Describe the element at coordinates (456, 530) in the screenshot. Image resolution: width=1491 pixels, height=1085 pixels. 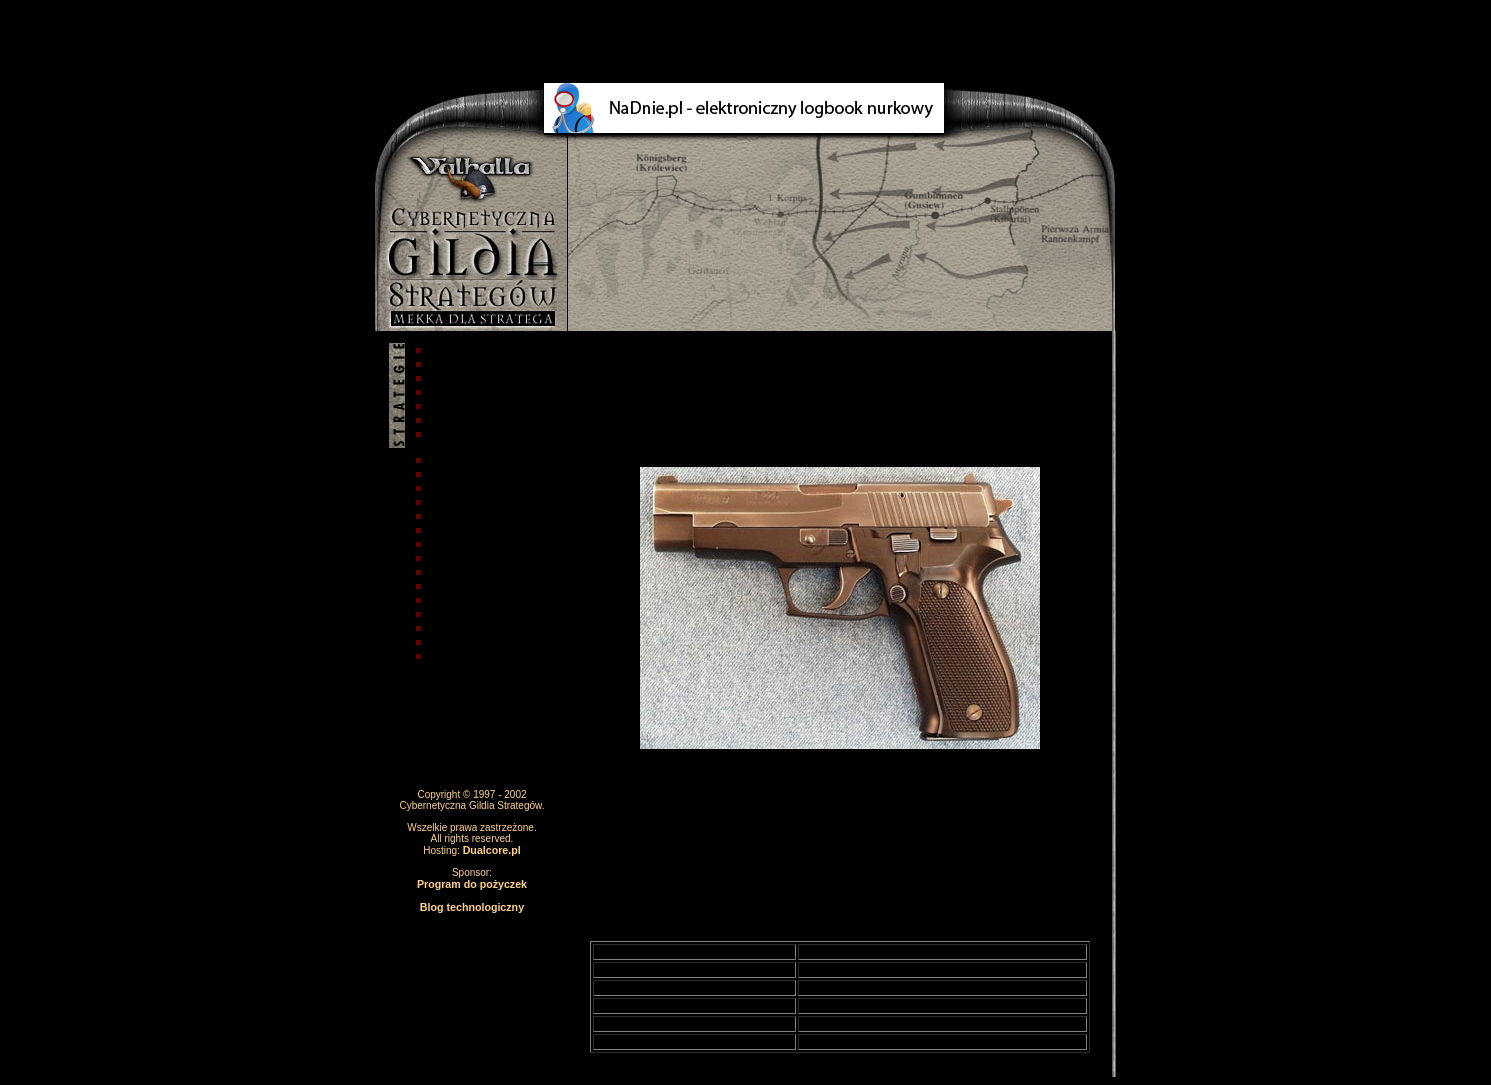
I see `Zbrojownia` at that location.